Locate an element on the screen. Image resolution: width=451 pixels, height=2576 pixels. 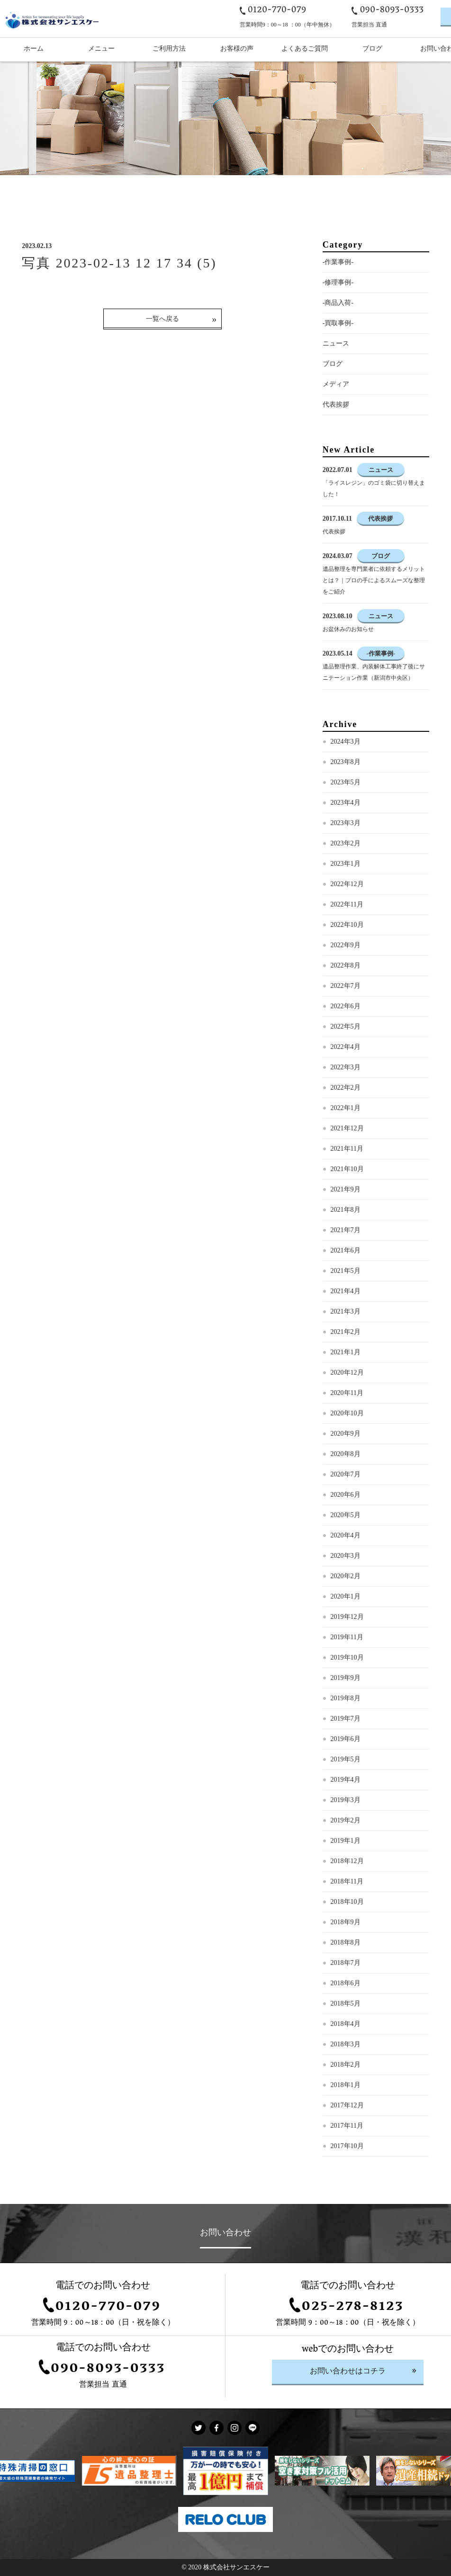
2020年1月 is located at coordinates (346, 1596).